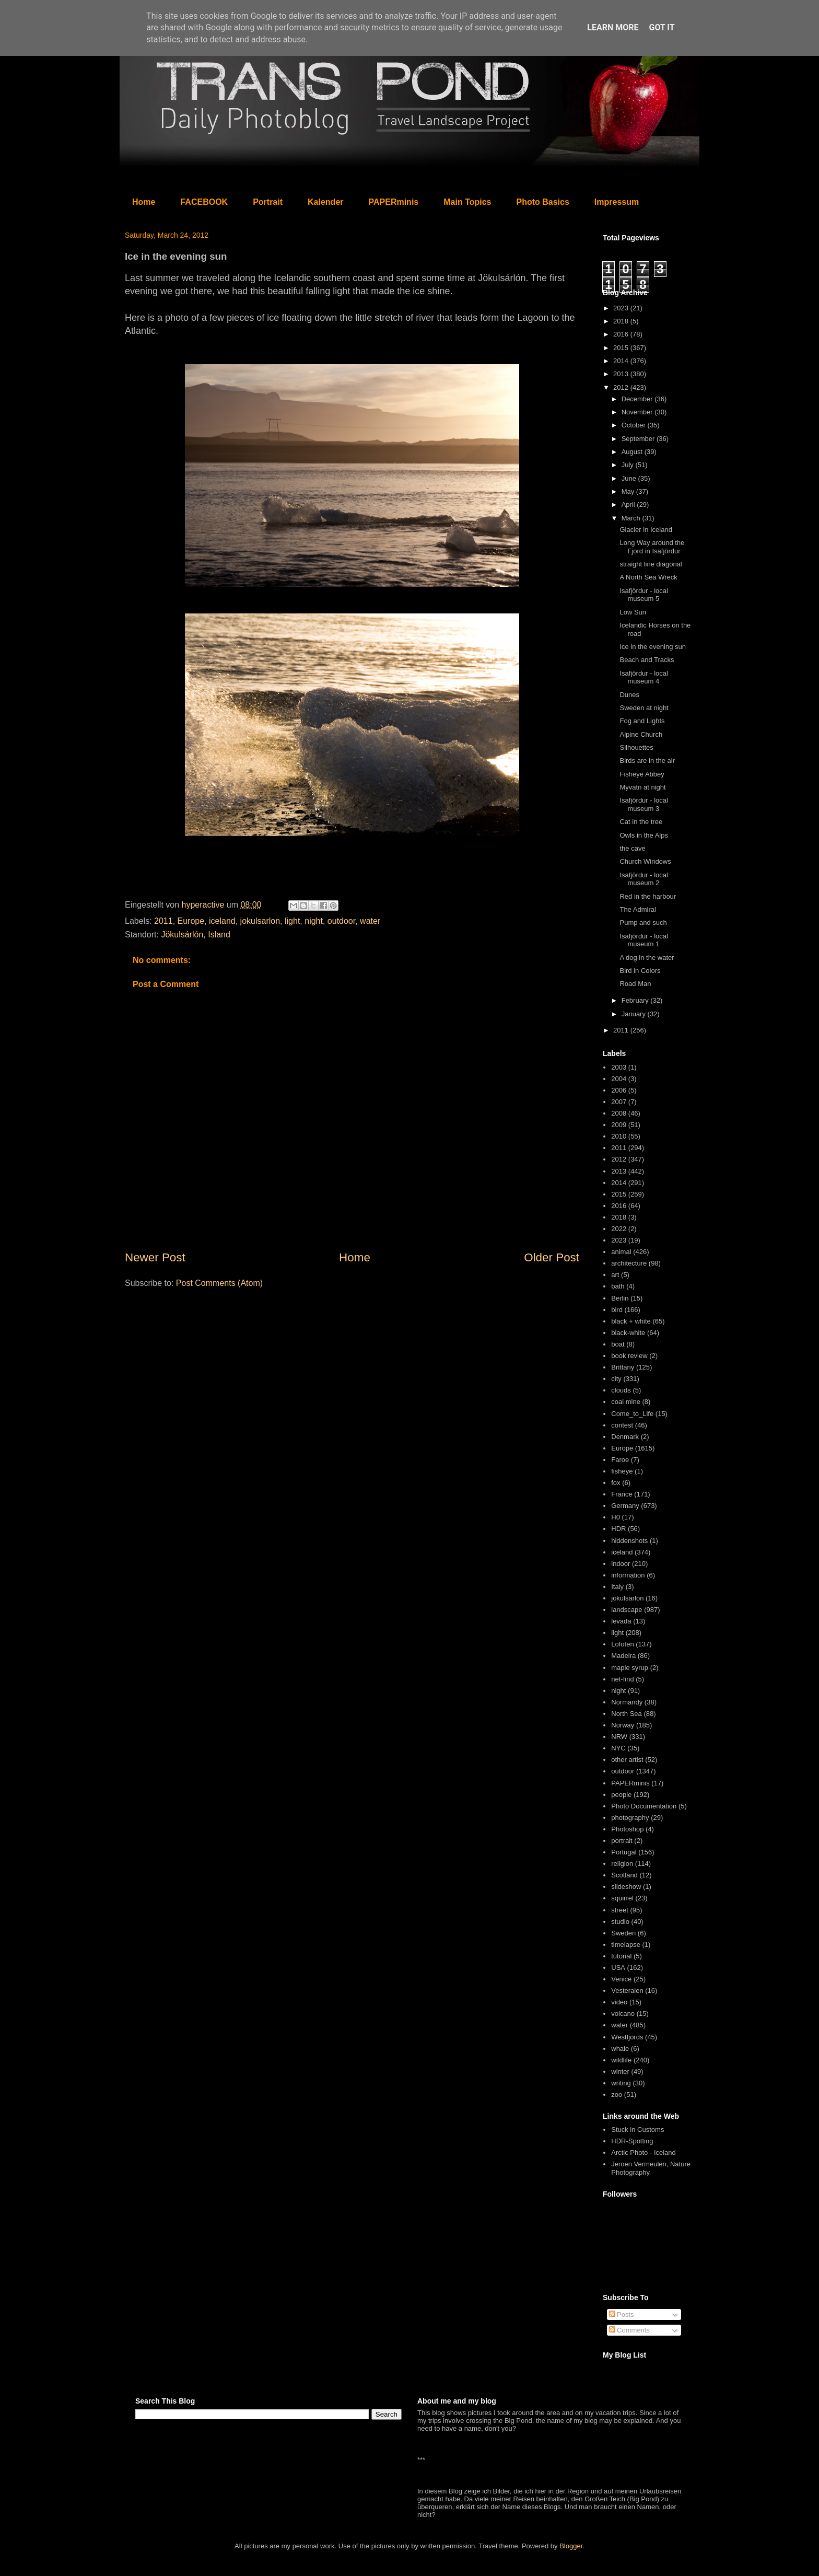 This screenshot has width=819, height=2576. Describe the element at coordinates (646, 957) in the screenshot. I see `A dog in the water` at that location.